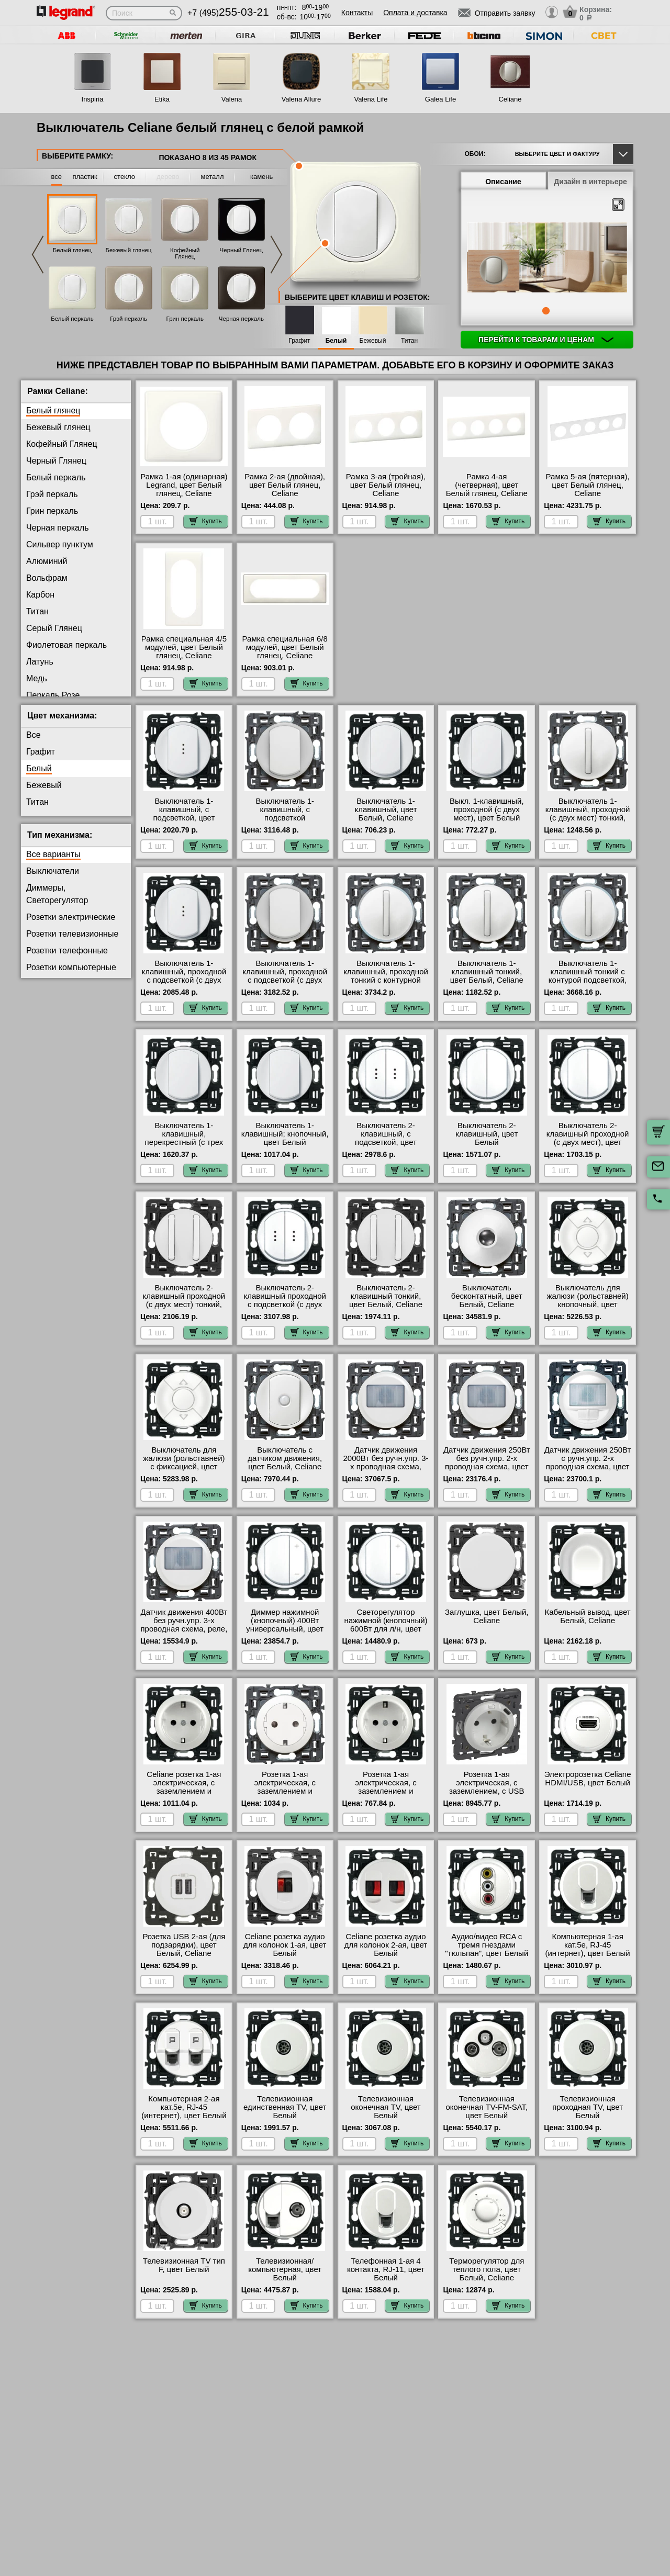 This screenshot has height=2576, width=670. Describe the element at coordinates (184, 1462) in the screenshot. I see `Выключатель для жалюзи (рольставней) с фиксацией, цвет Белый, Celiane` at that location.